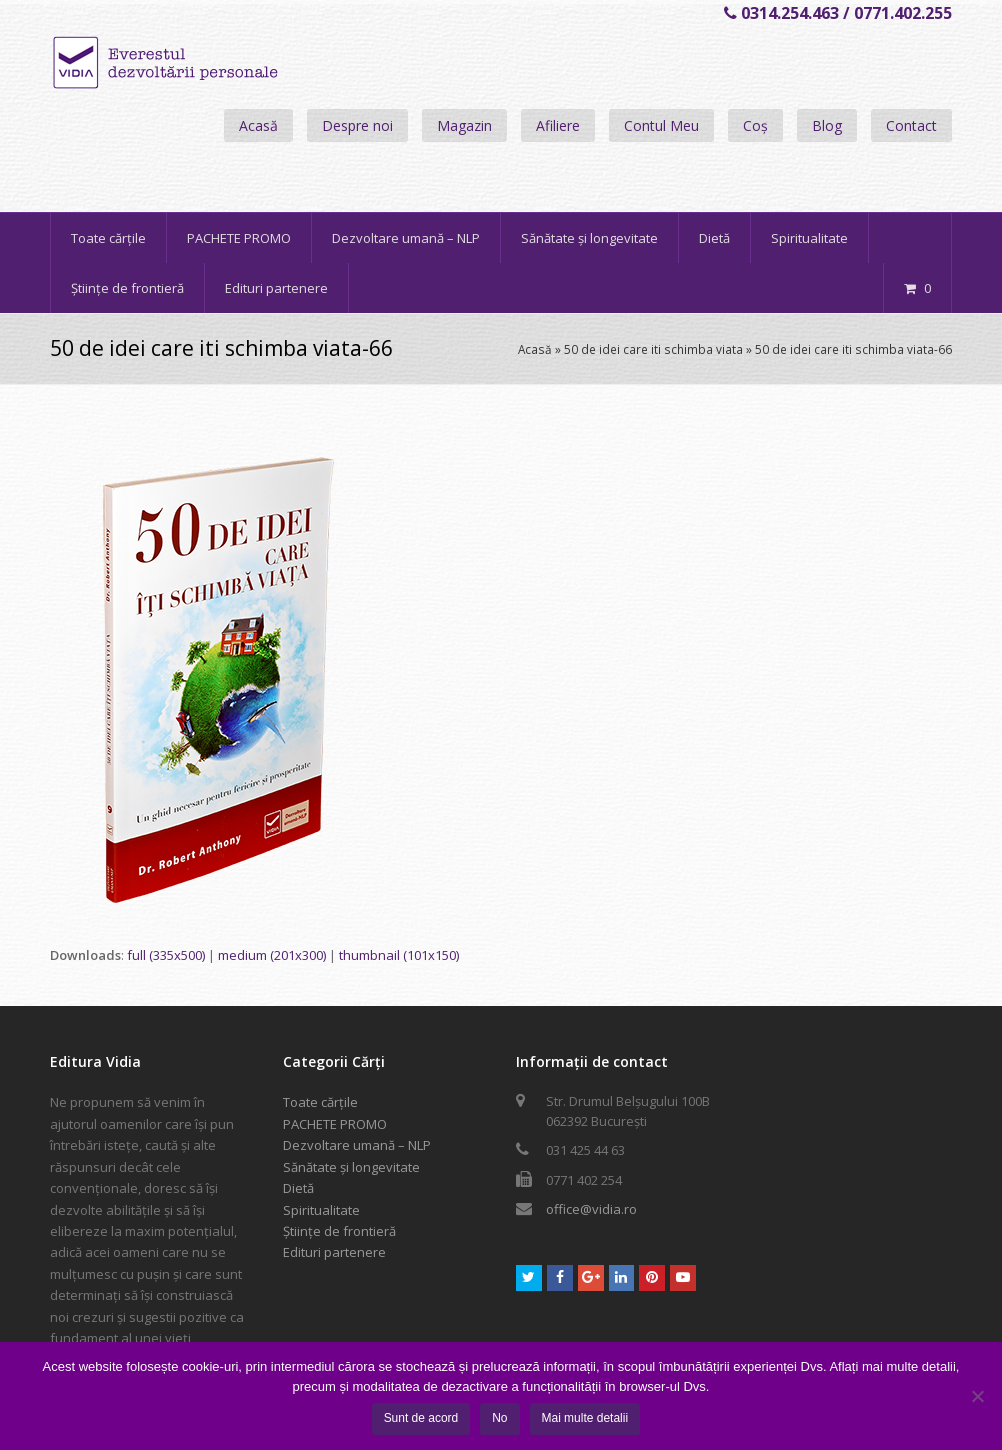 The width and height of the screenshot is (1002, 1450). What do you see at coordinates (653, 349) in the screenshot?
I see `50 de idei care iti schimba viata` at bounding box center [653, 349].